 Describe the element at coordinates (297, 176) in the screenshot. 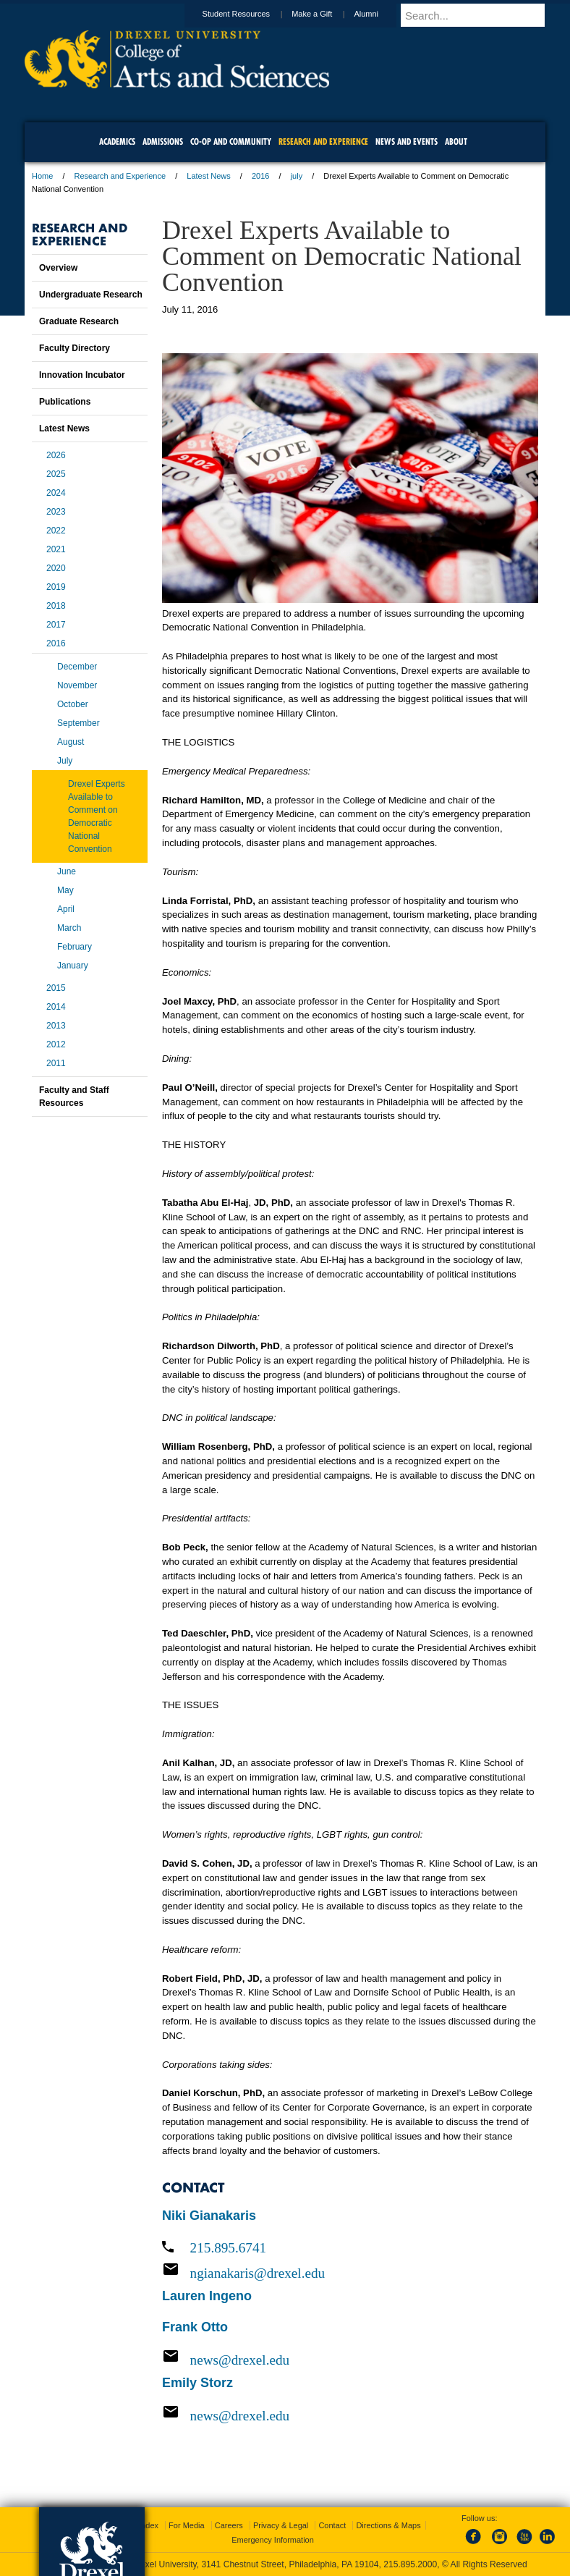

I see `july` at that location.